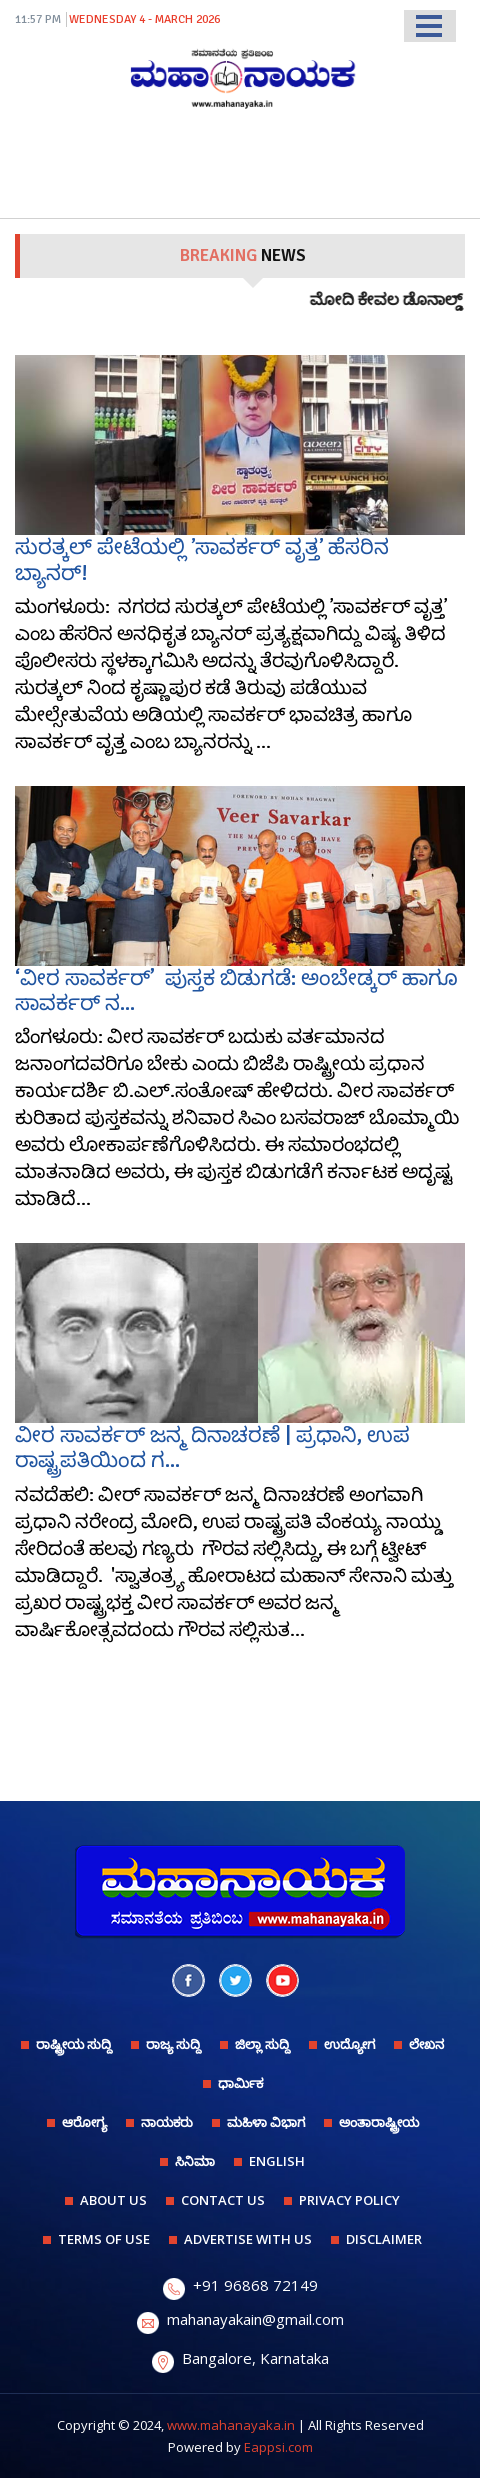 The width and height of the screenshot is (480, 2478). What do you see at coordinates (202, 559) in the screenshot?
I see `ಸುರತ್ಕಲ್ ಪೇಟೆಯಲ್ಲಿ ʼಸಾವರ್ಕರ್‌ ವೃತ್ತʼ ಹೆಸರಿನ ಬ್ಯಾನರ್!` at bounding box center [202, 559].